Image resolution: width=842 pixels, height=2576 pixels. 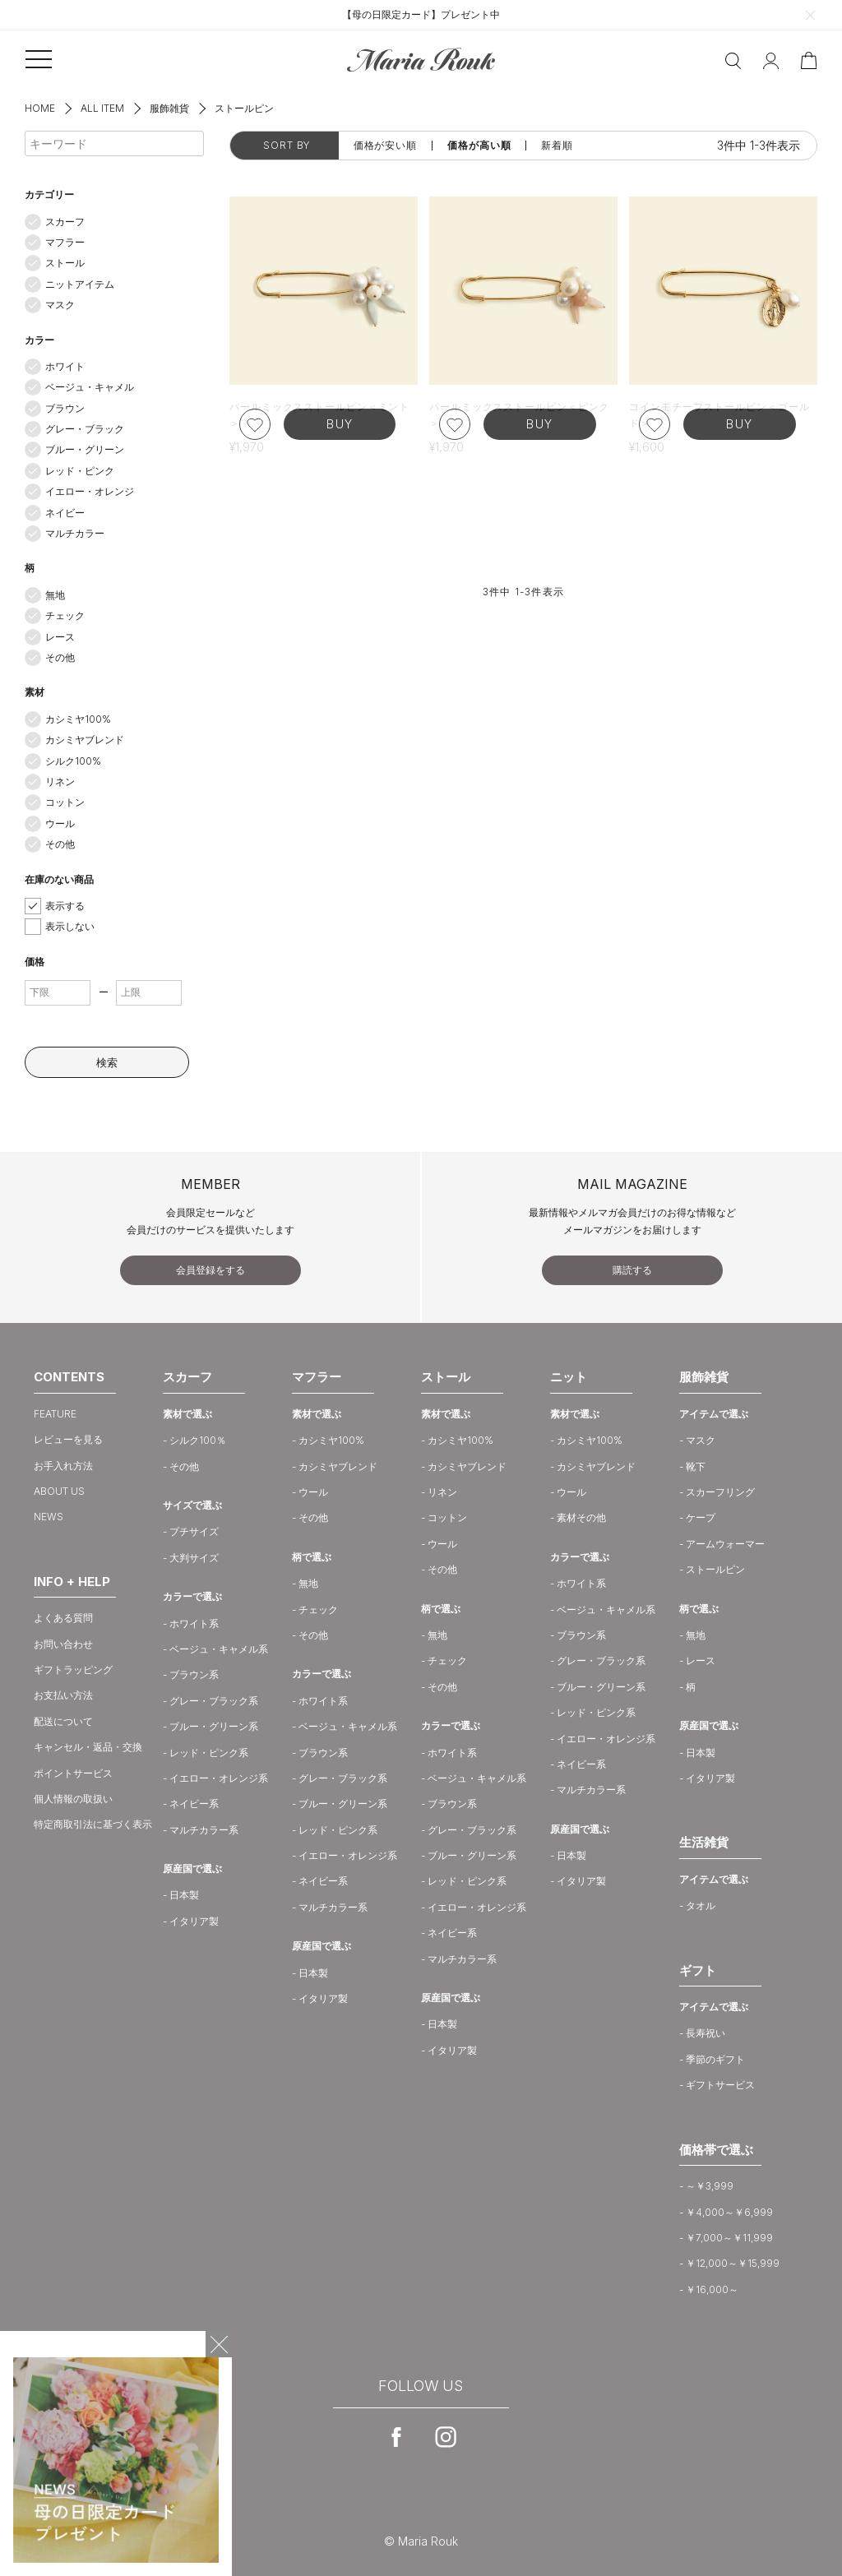 What do you see at coordinates (581, 1517) in the screenshot?
I see `素材その他` at bounding box center [581, 1517].